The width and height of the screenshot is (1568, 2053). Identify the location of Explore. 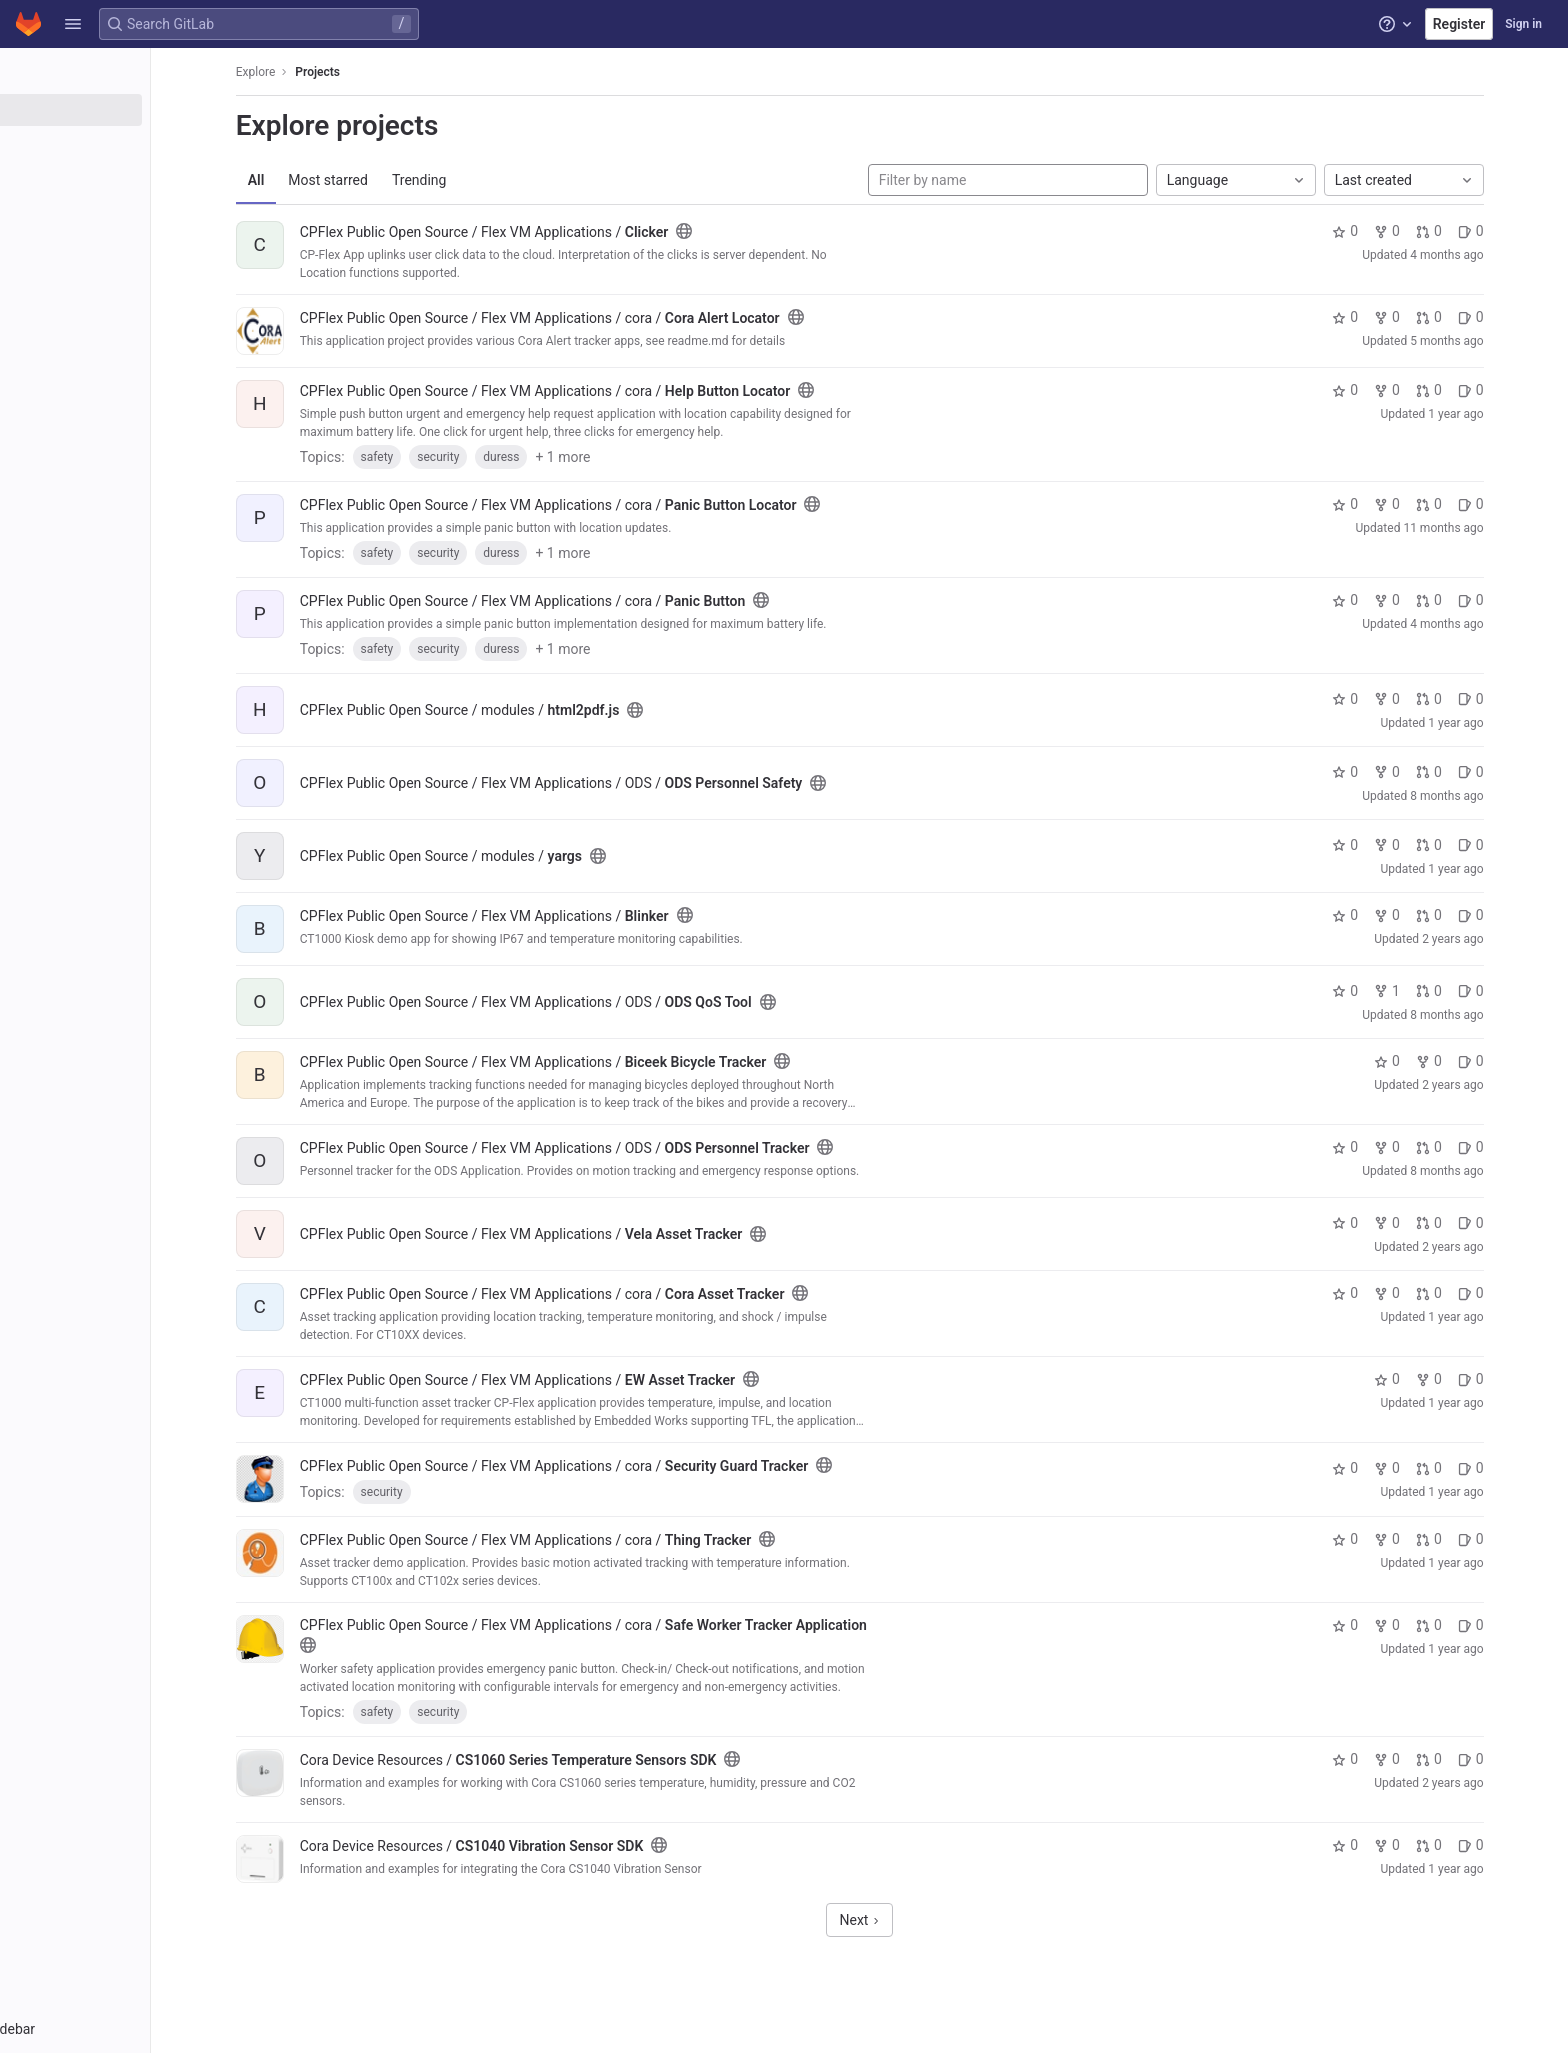
(308, 72).